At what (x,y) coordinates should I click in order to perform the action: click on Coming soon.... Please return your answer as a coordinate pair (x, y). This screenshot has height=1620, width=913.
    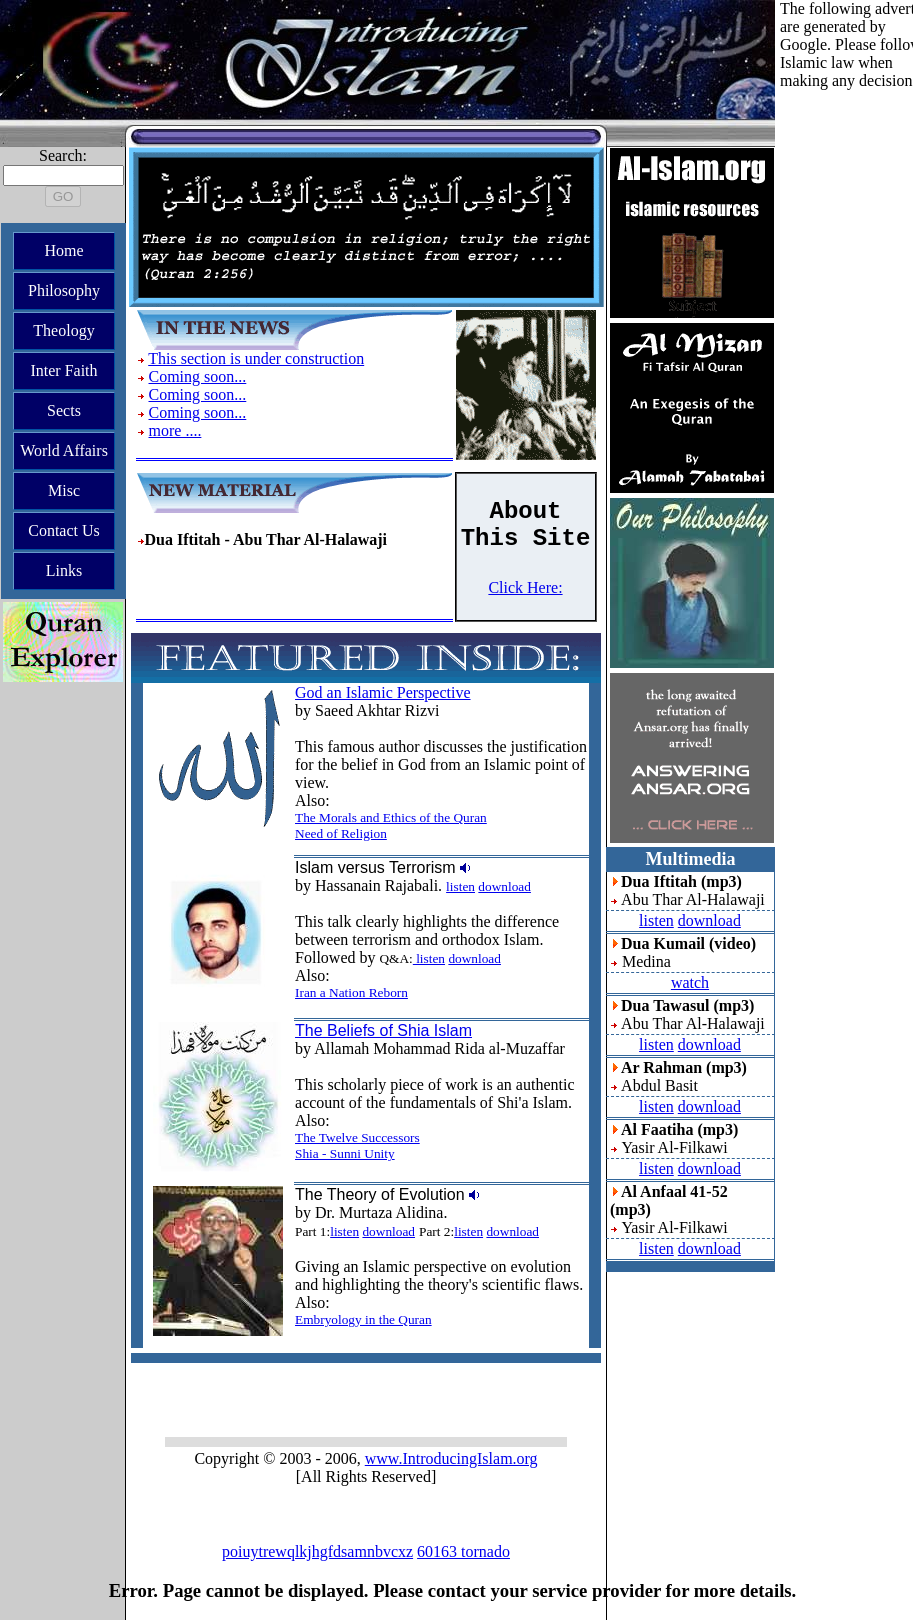
    Looking at the image, I should click on (198, 376).